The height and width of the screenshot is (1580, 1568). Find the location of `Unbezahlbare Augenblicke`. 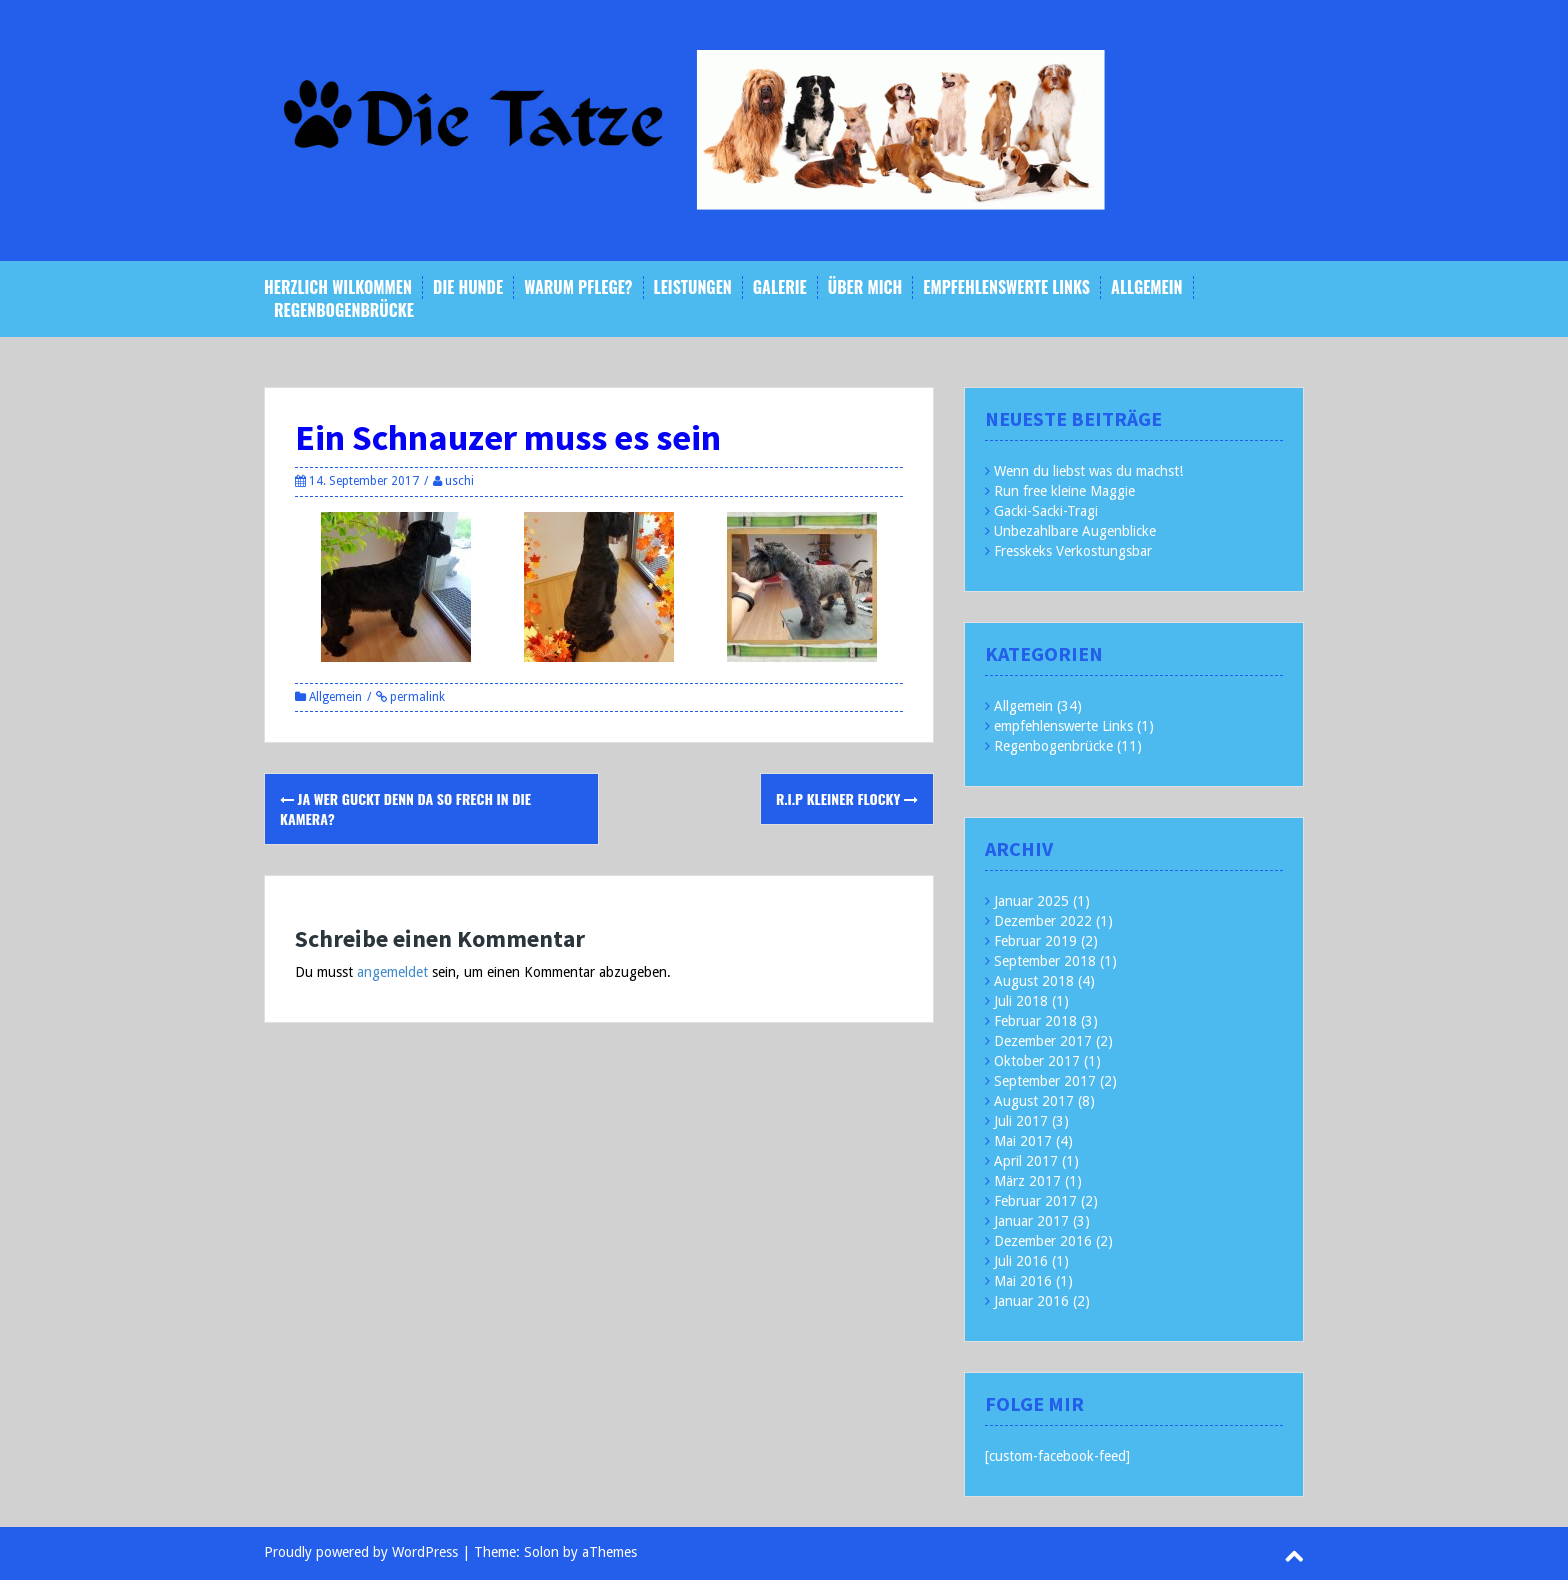

Unbezahlbare Augenblicke is located at coordinates (1075, 531).